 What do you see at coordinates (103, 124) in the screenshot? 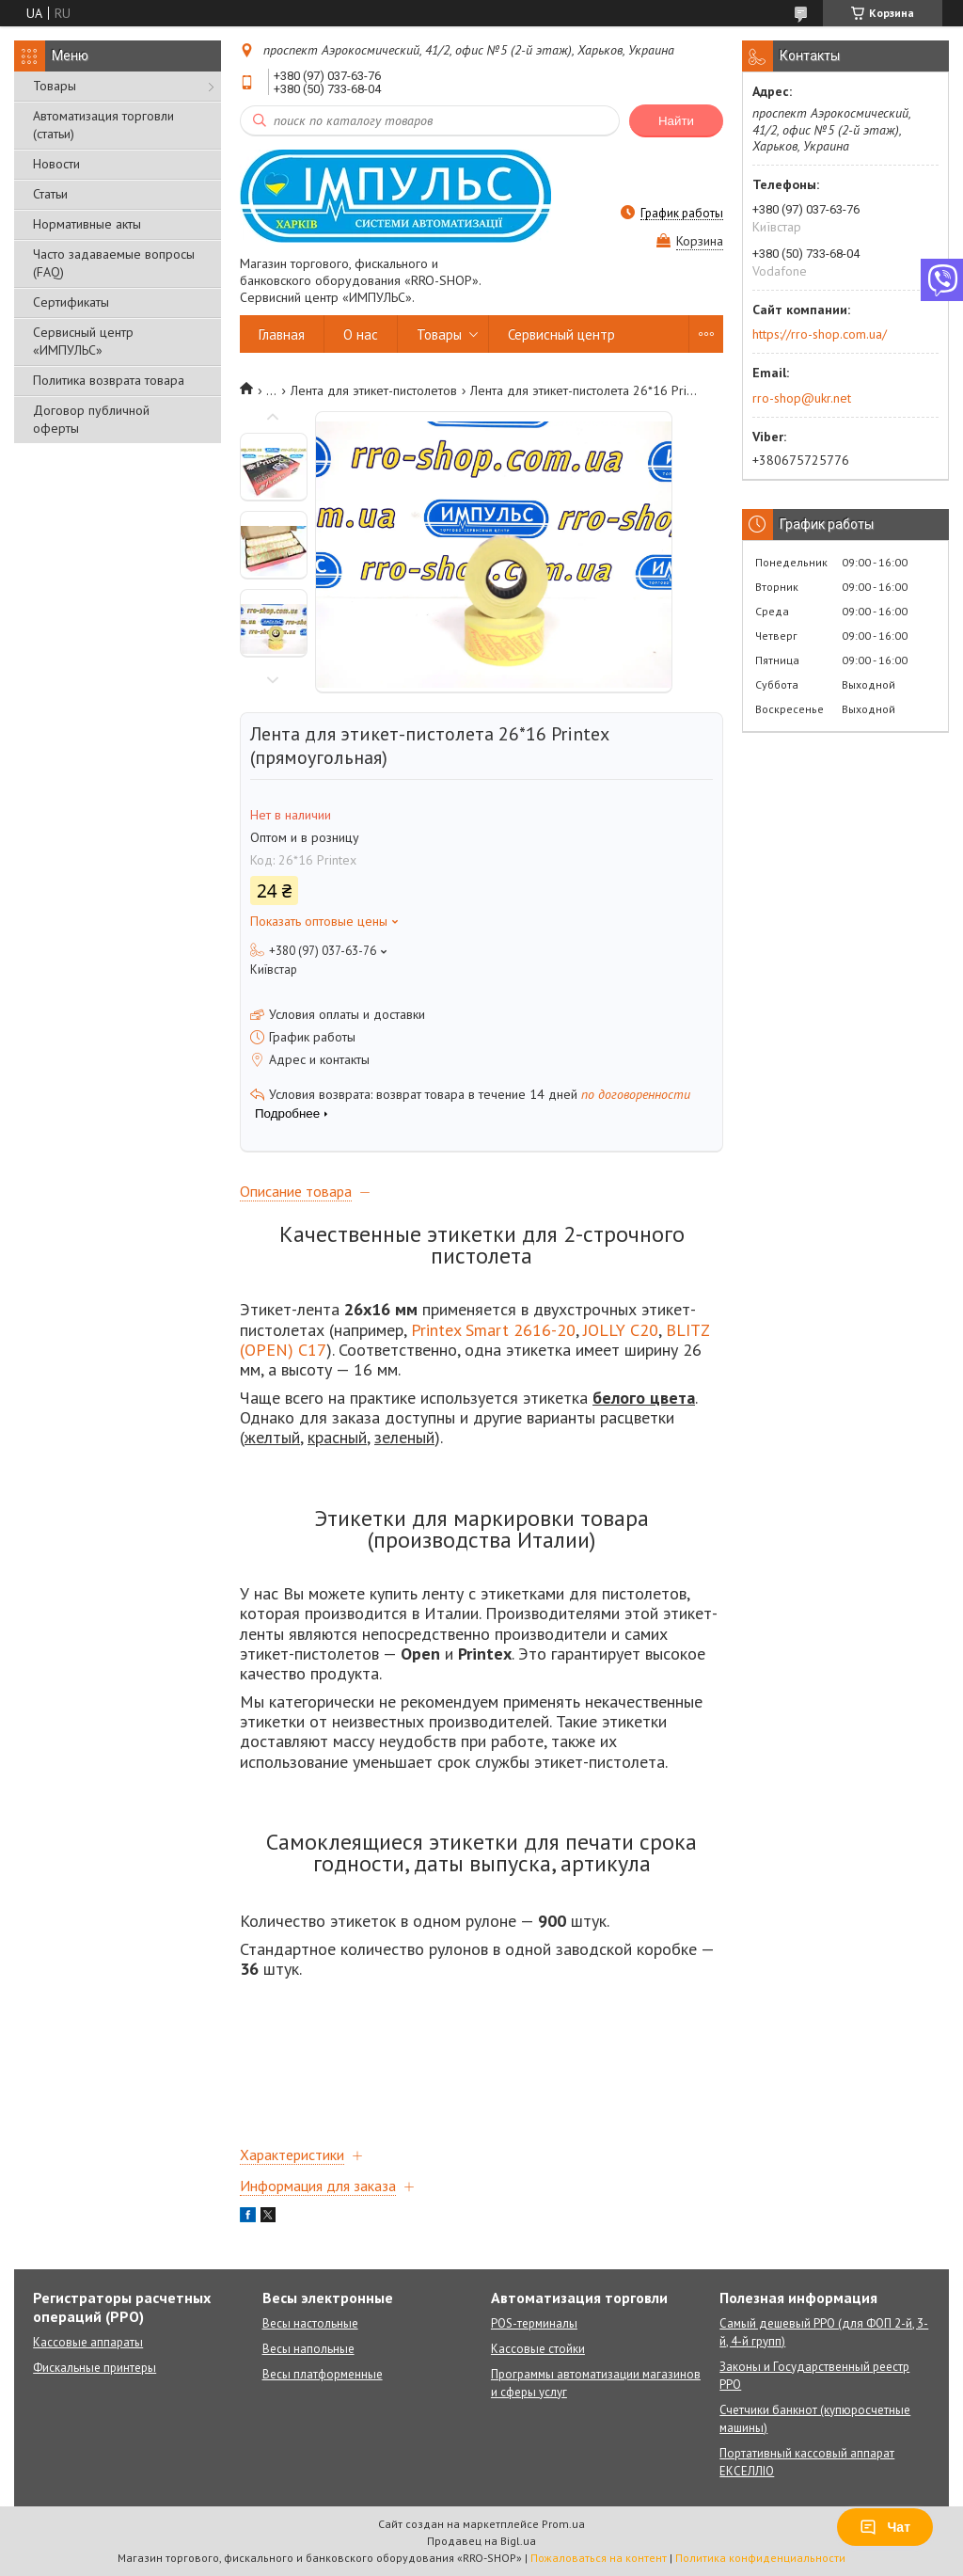
I see `Автоматизация торговли (статьи)` at bounding box center [103, 124].